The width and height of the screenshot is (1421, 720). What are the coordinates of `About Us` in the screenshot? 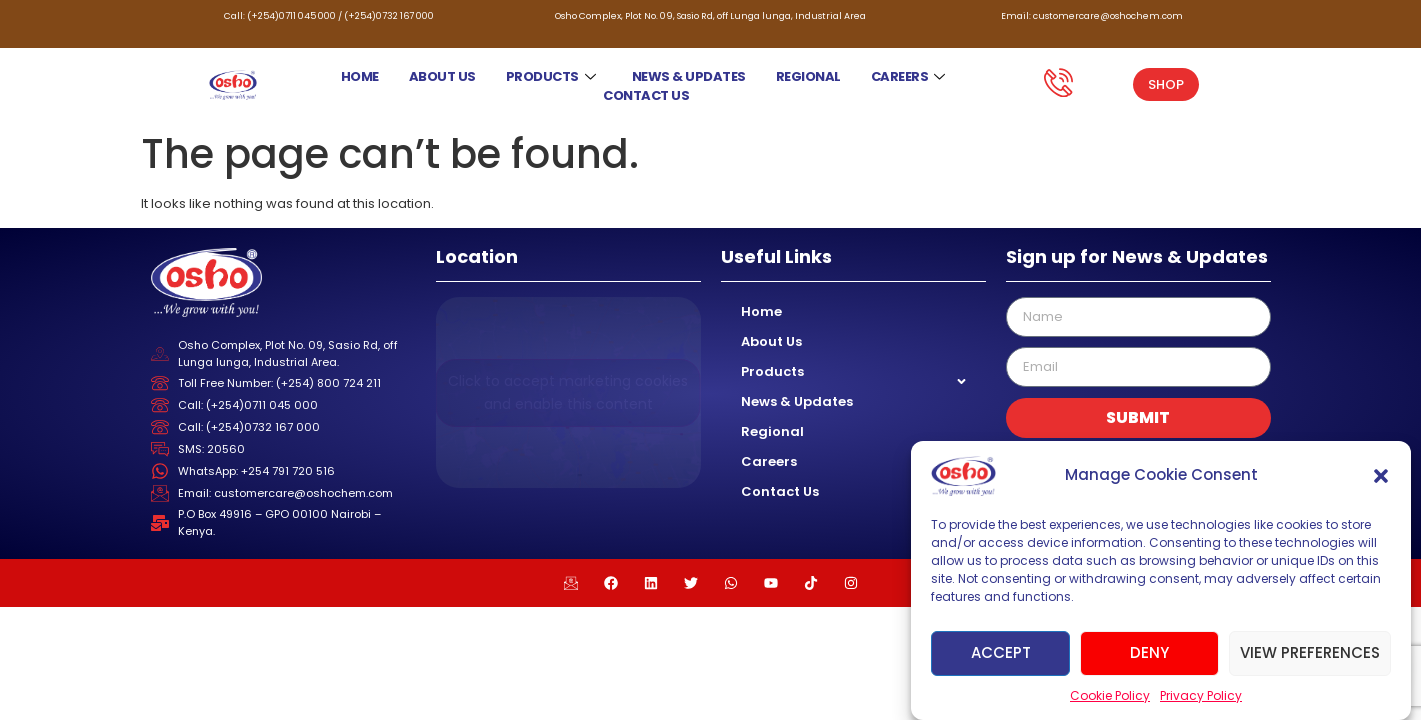 It's located at (442, 76).